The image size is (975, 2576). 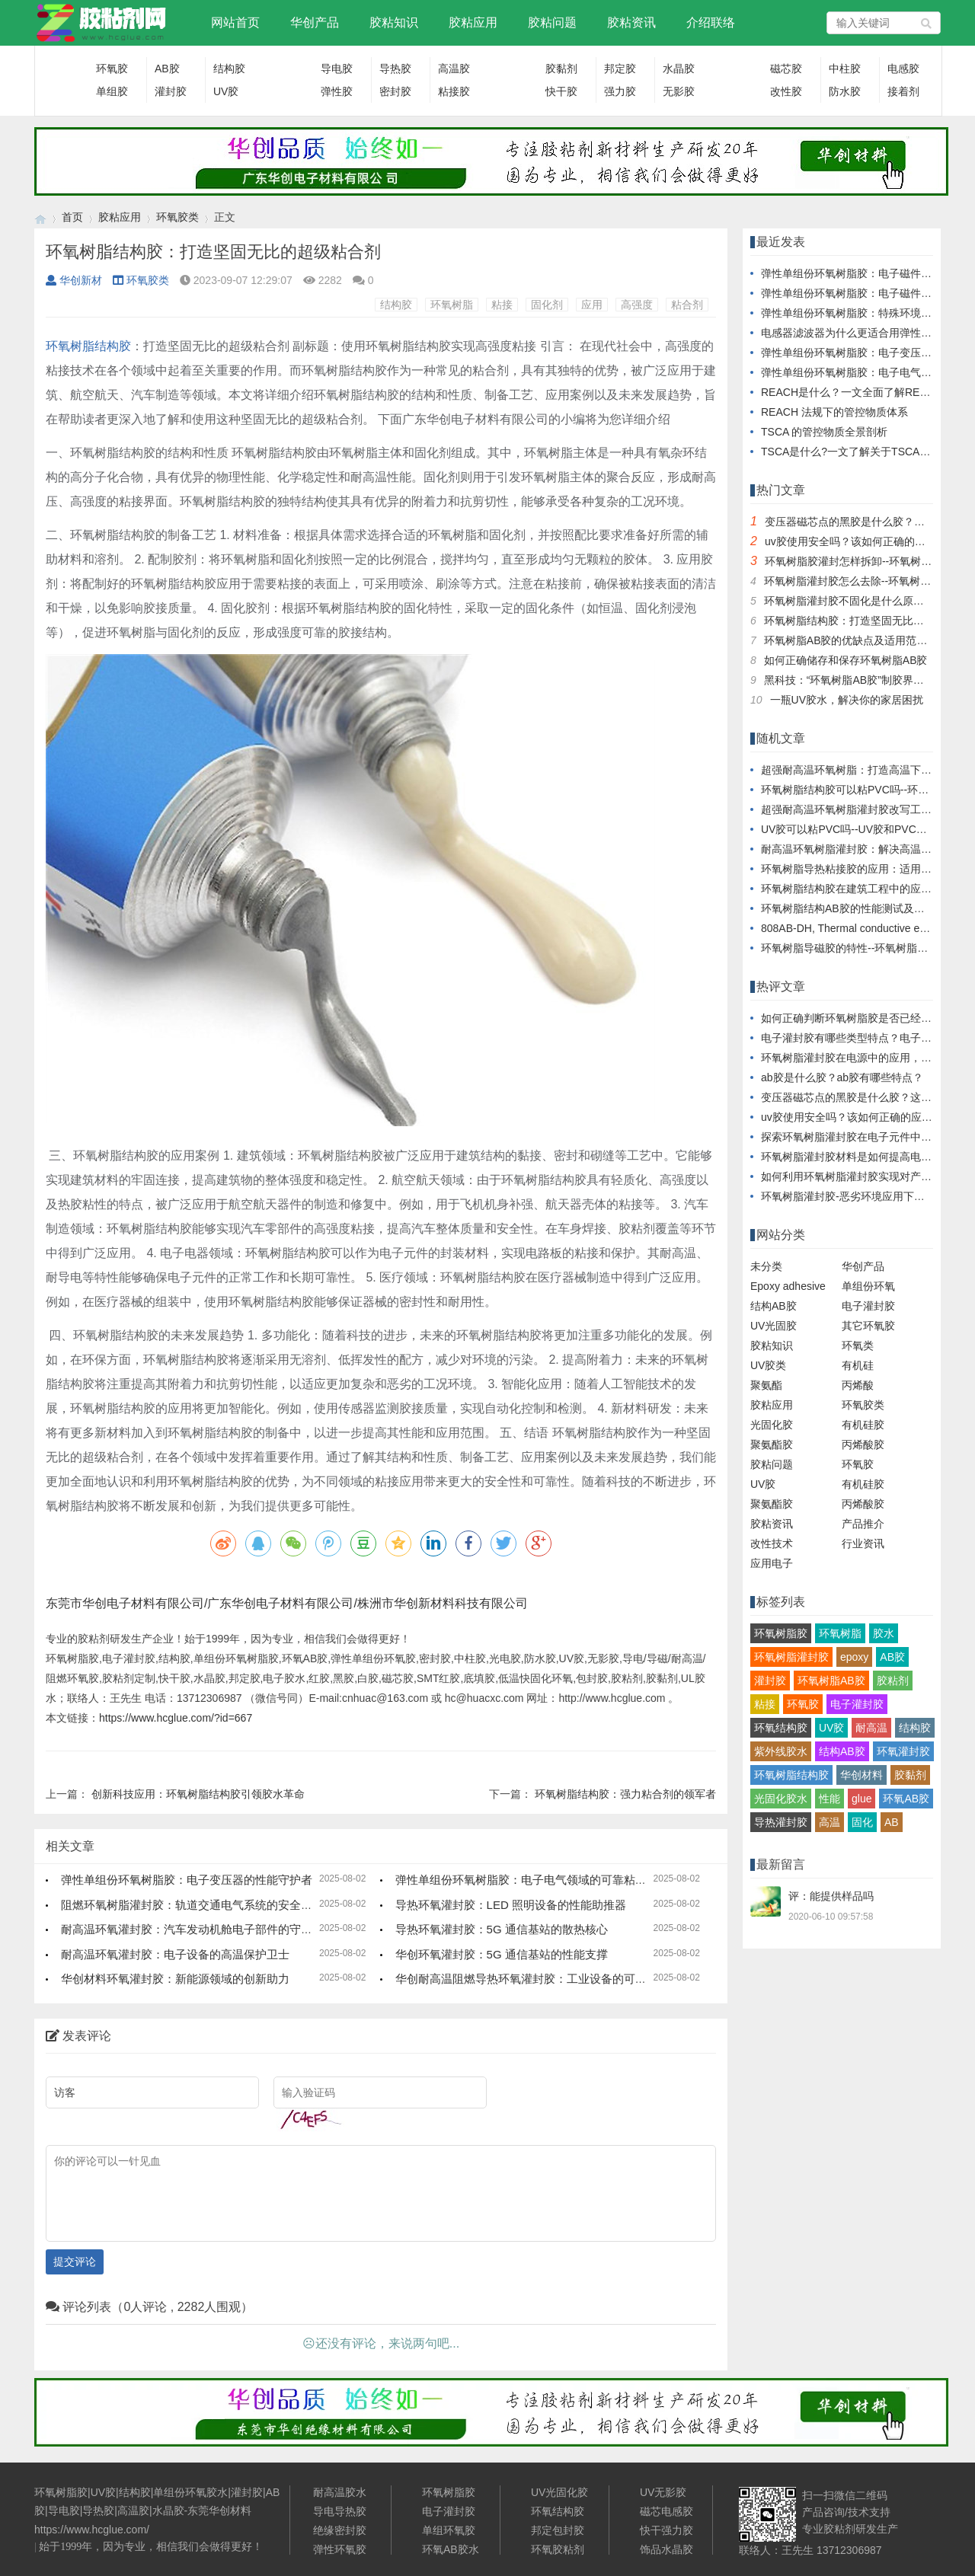 What do you see at coordinates (687, 304) in the screenshot?
I see `粘合剂` at bounding box center [687, 304].